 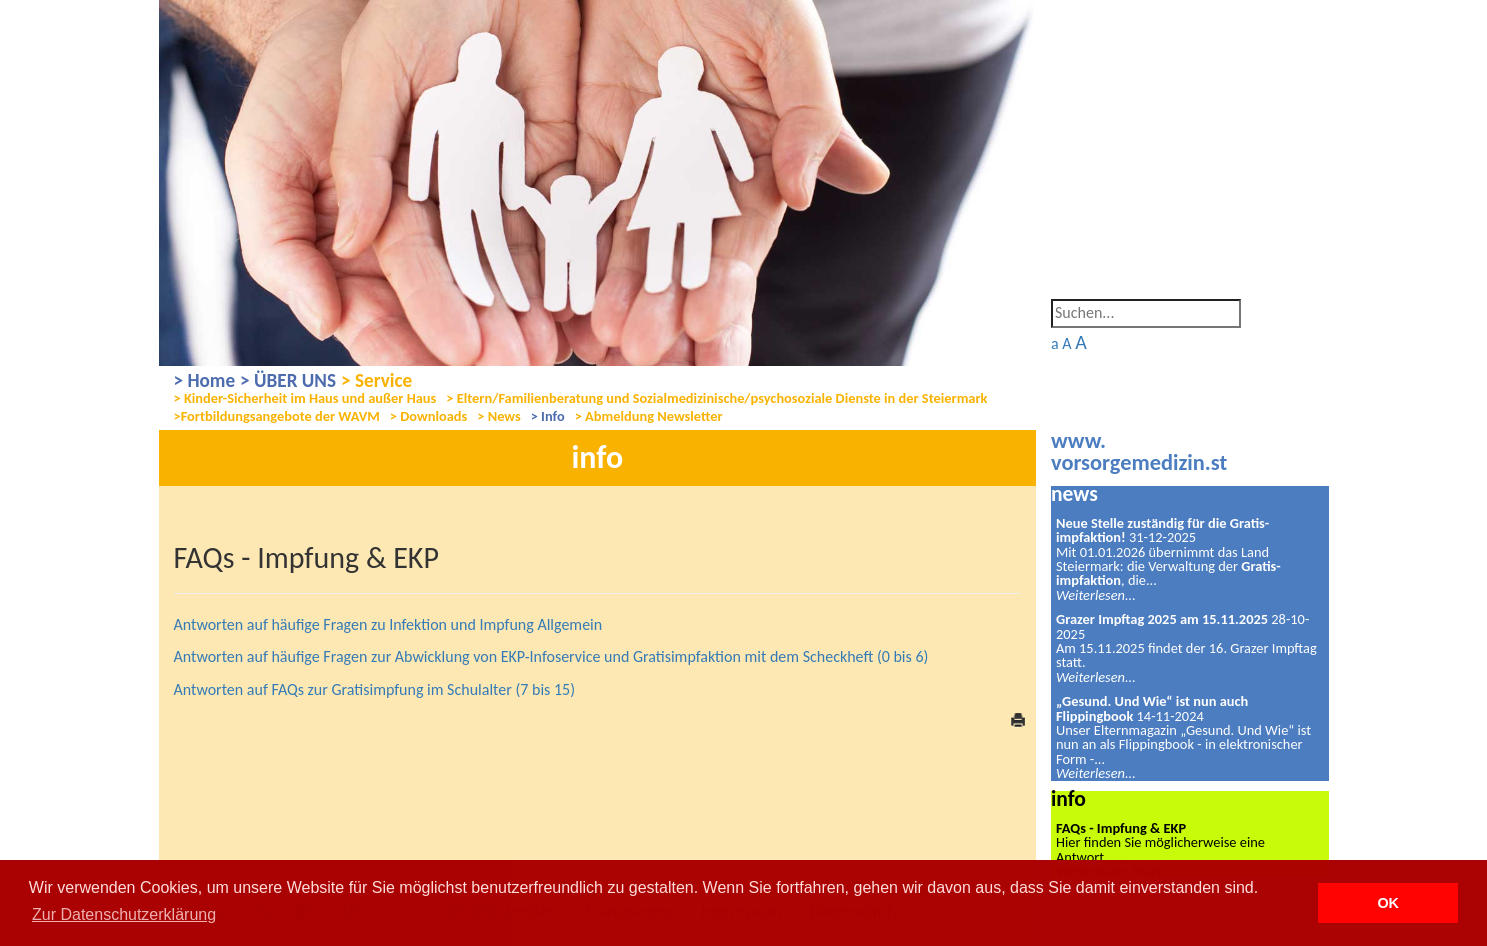 I want to click on Antworten auf häufige Fragen zur Abwicklung von EKP-Infoservice und Gratisimpfaktion mit dem Scheckheft (0 bis 6), so click(x=551, y=656).